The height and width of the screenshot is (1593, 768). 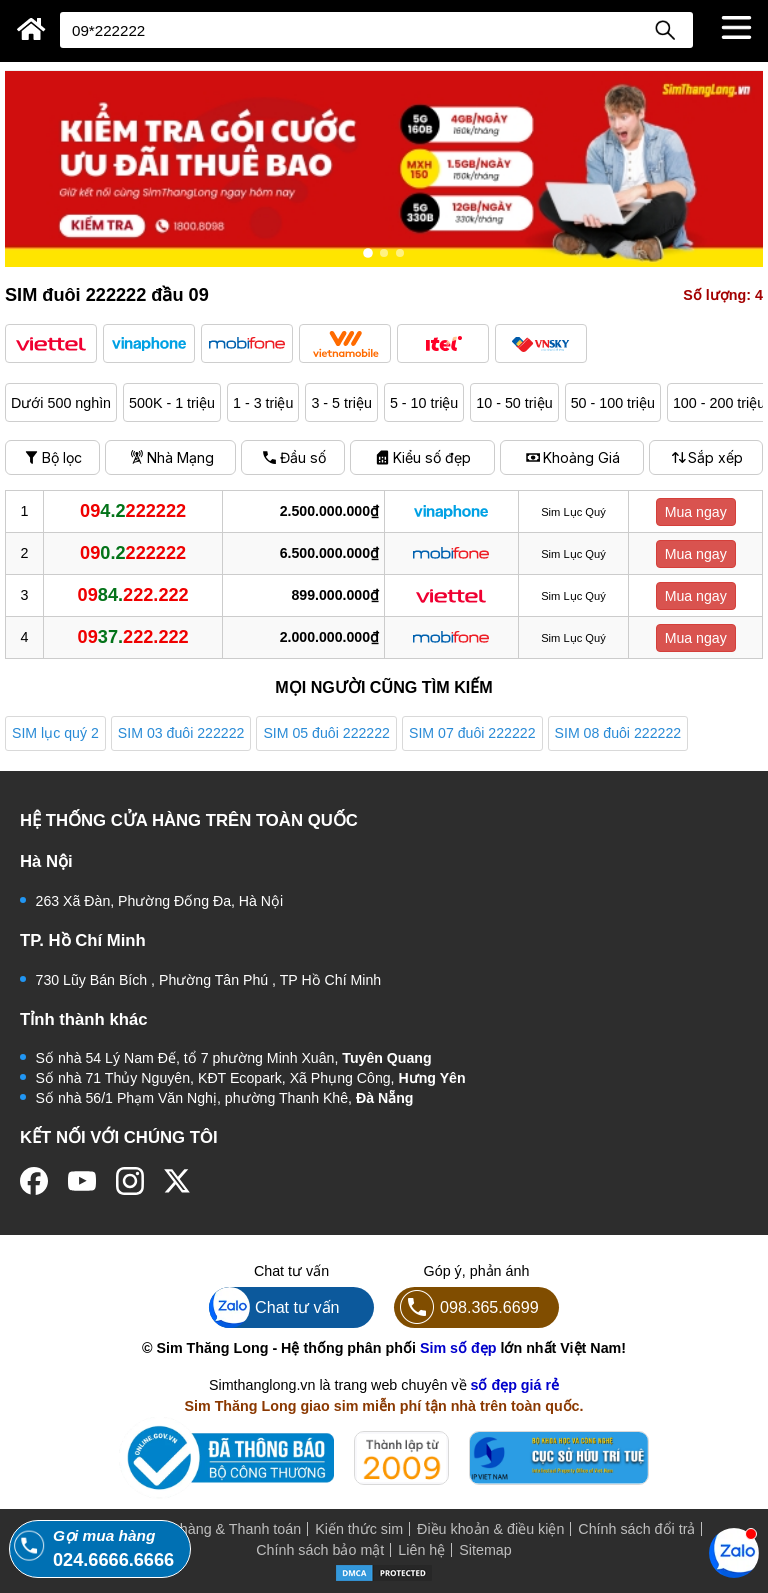 I want to click on SIM 08 đuôi 222222, so click(x=618, y=733).